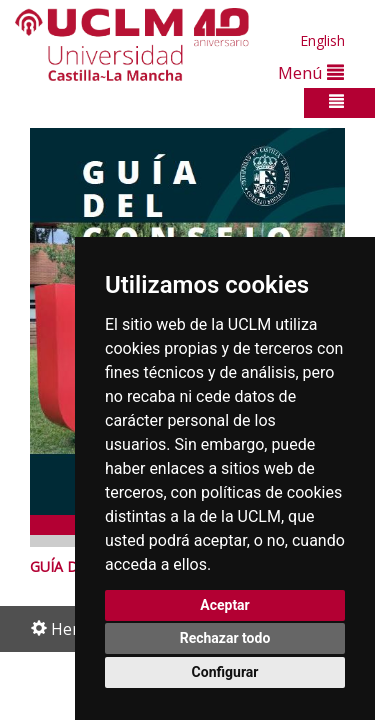  Describe the element at coordinates (225, 638) in the screenshot. I see `Rechazar todo [button]` at that location.